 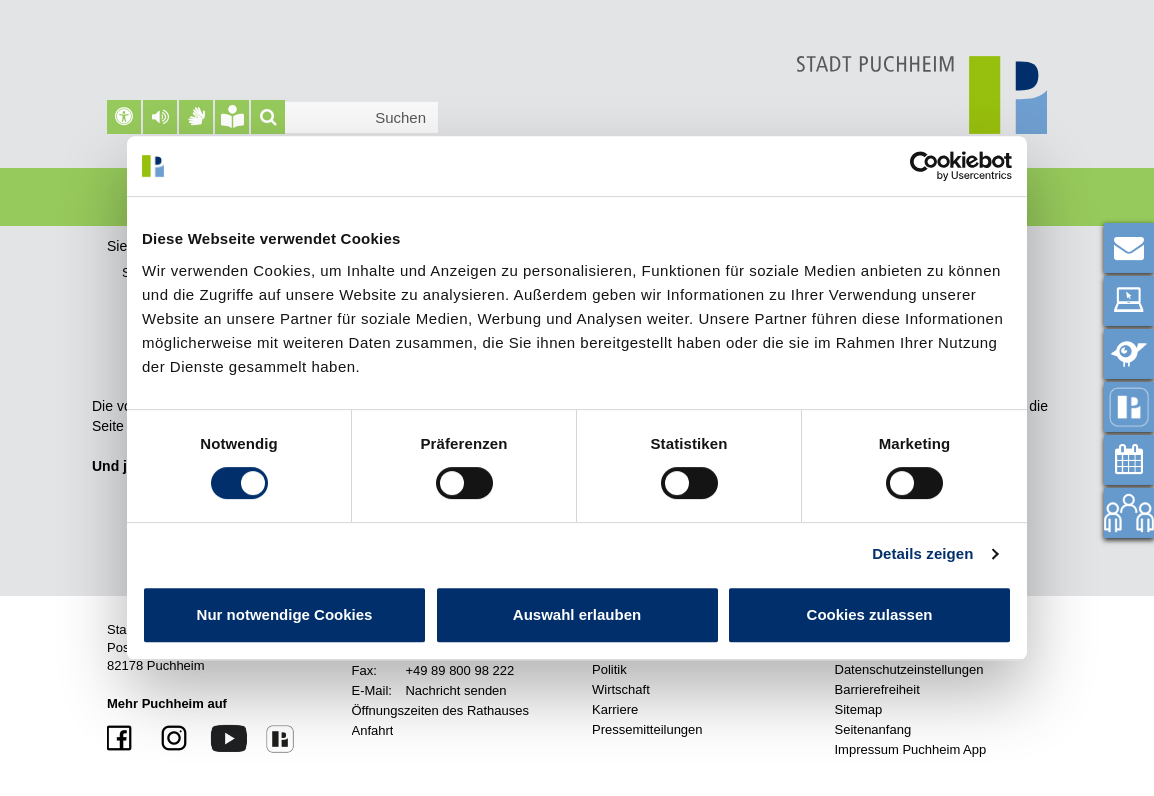 I want to click on Anfahrt, so click(x=373, y=730).